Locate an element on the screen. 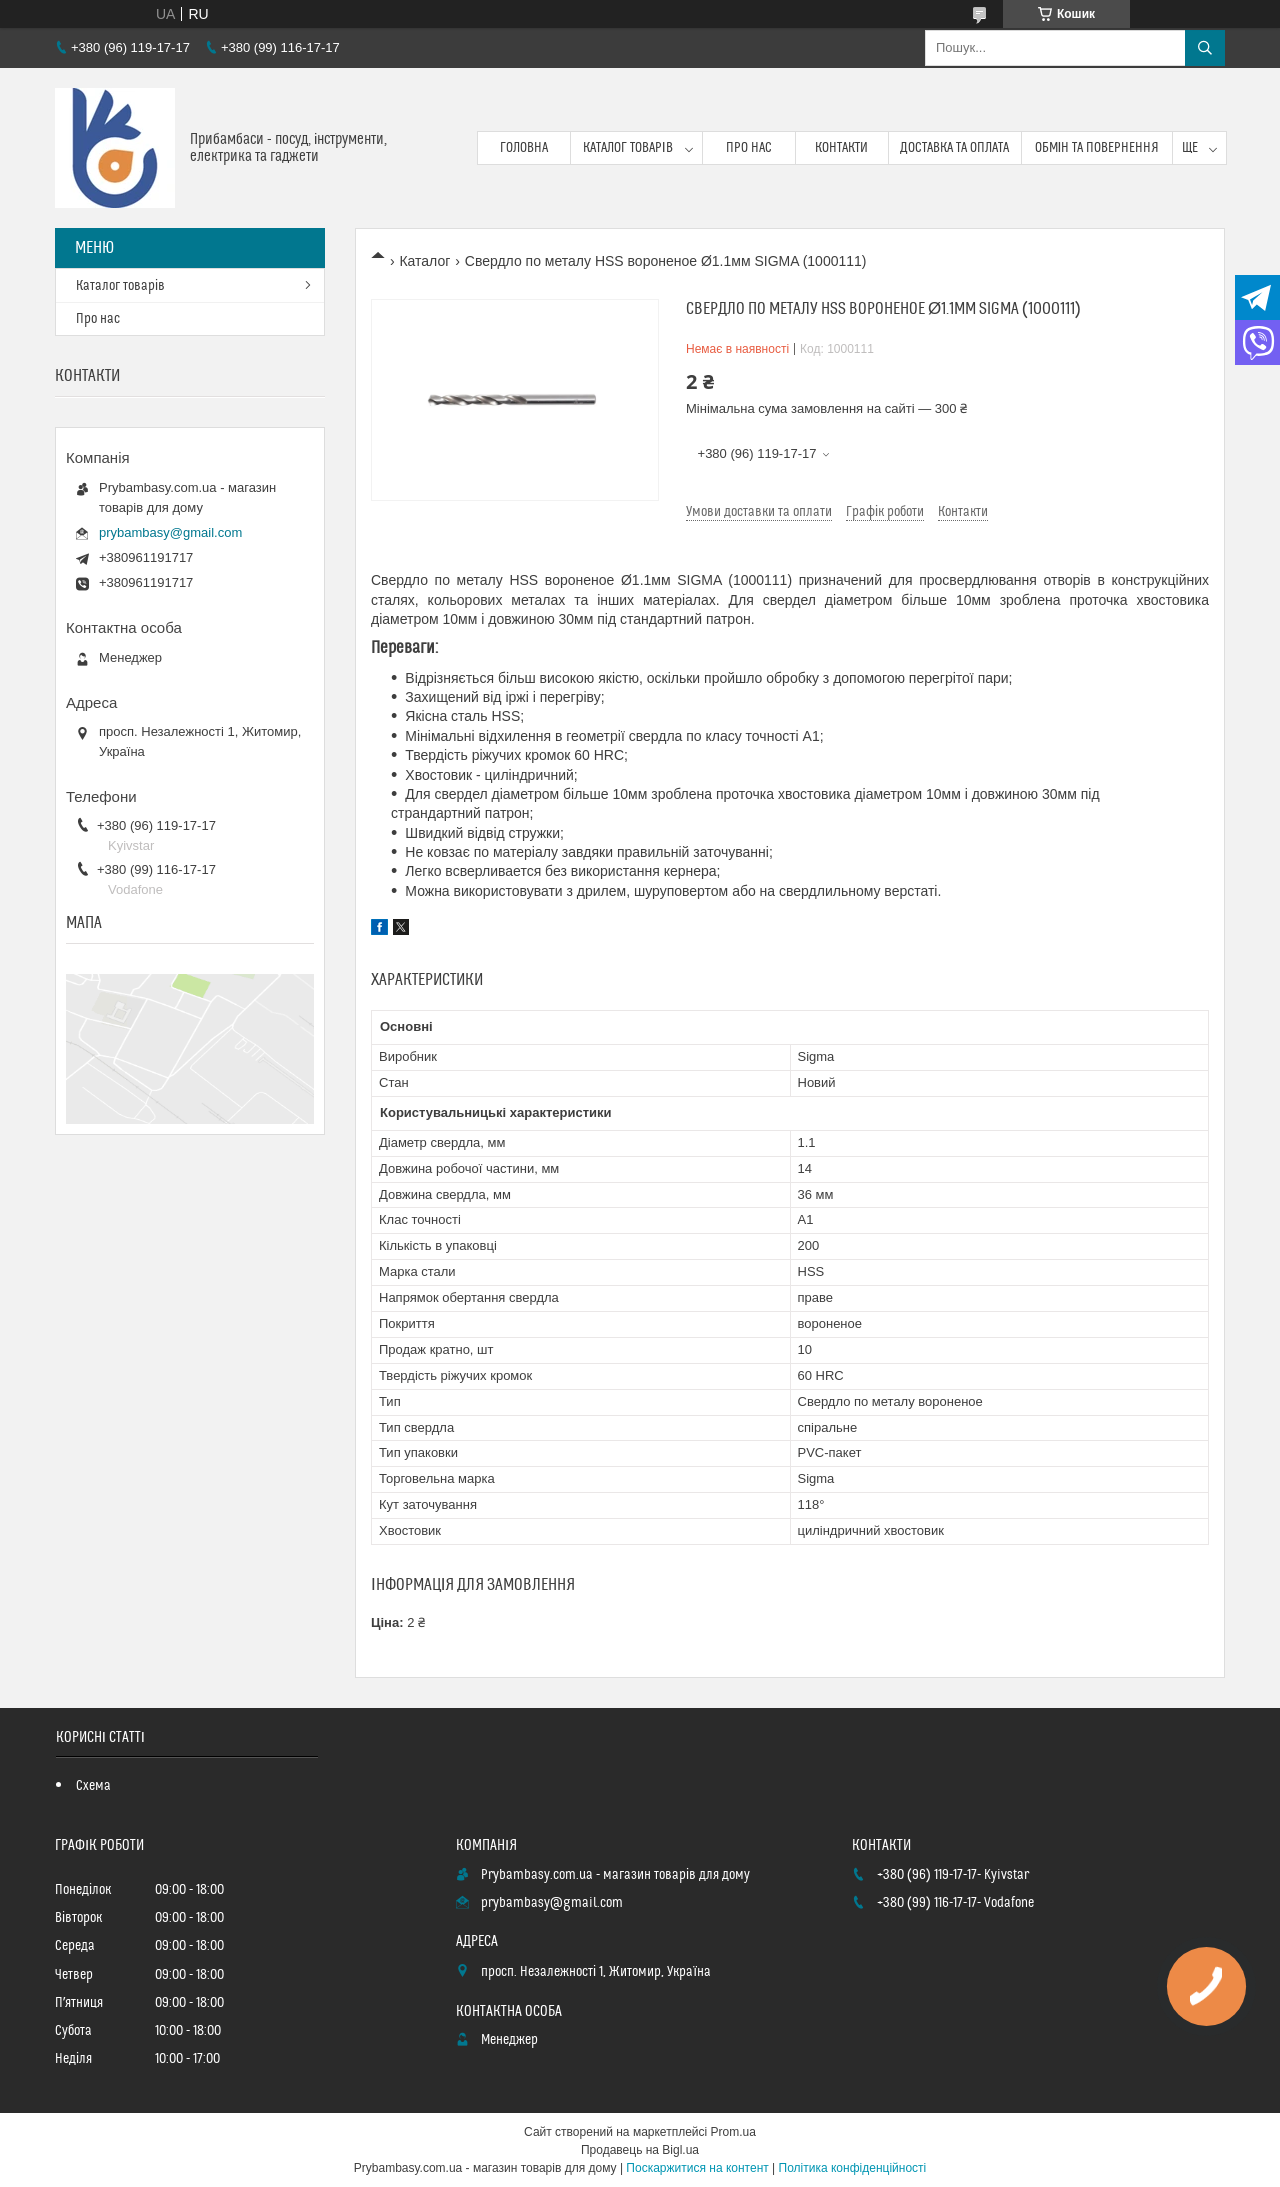  Продавець на Bigl.ua is located at coordinates (640, 2150).